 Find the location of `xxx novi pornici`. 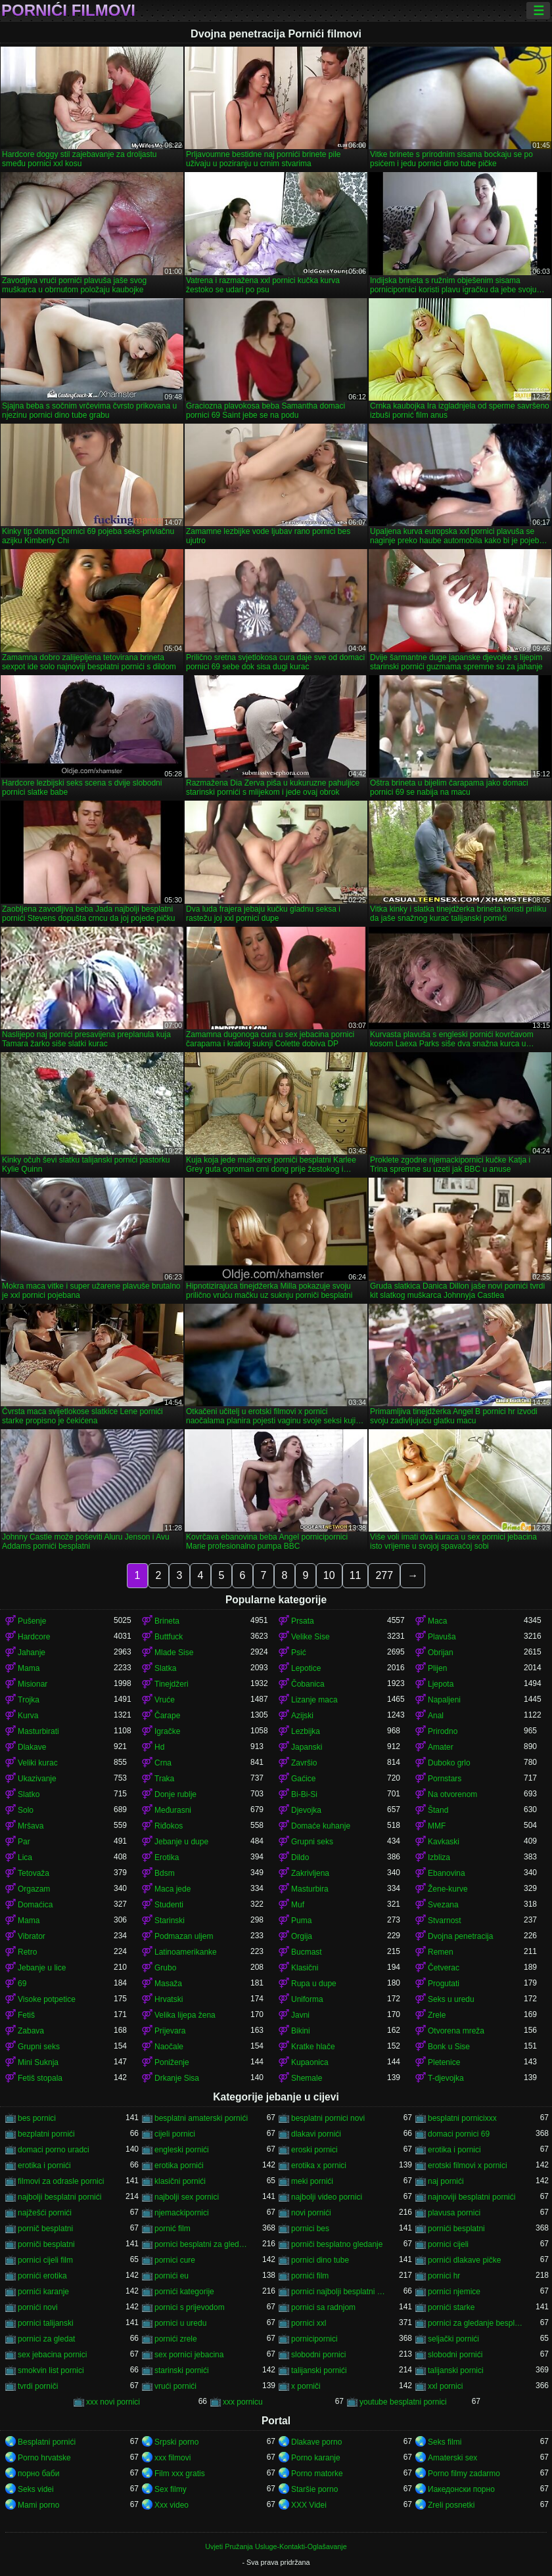

xxx novi pornici is located at coordinates (113, 2402).